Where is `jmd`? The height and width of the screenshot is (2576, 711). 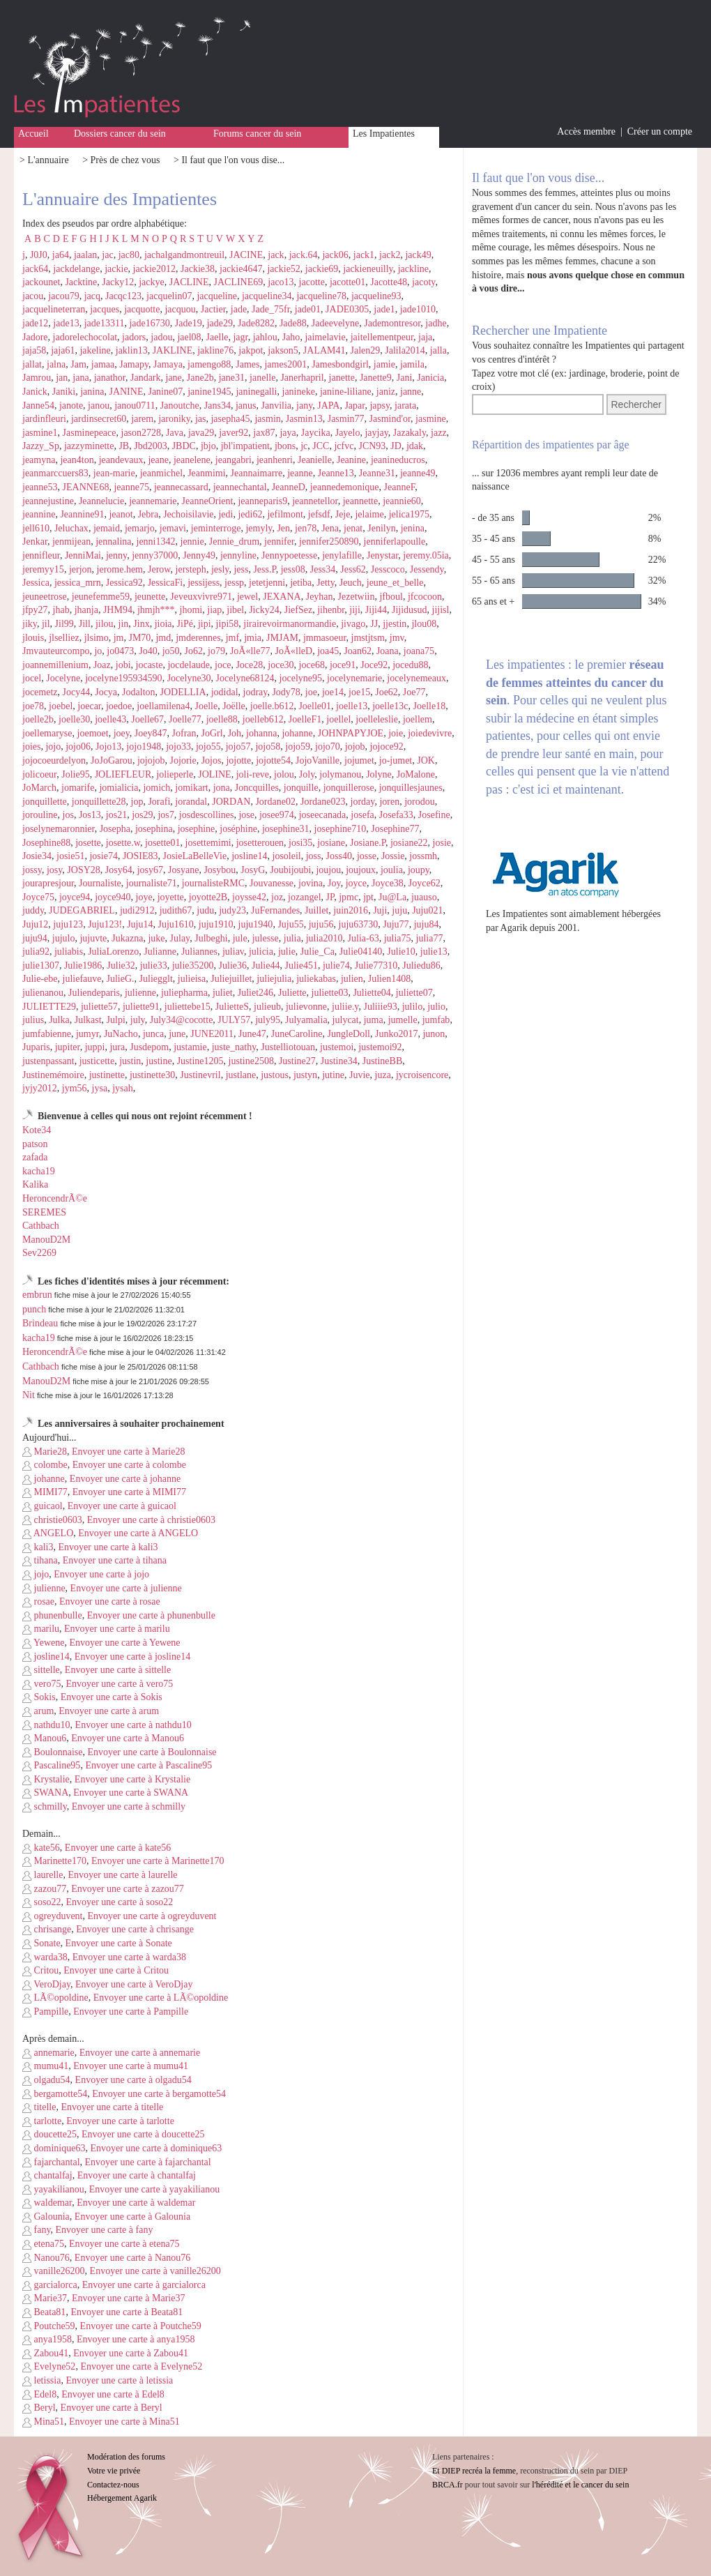 jmd is located at coordinates (163, 637).